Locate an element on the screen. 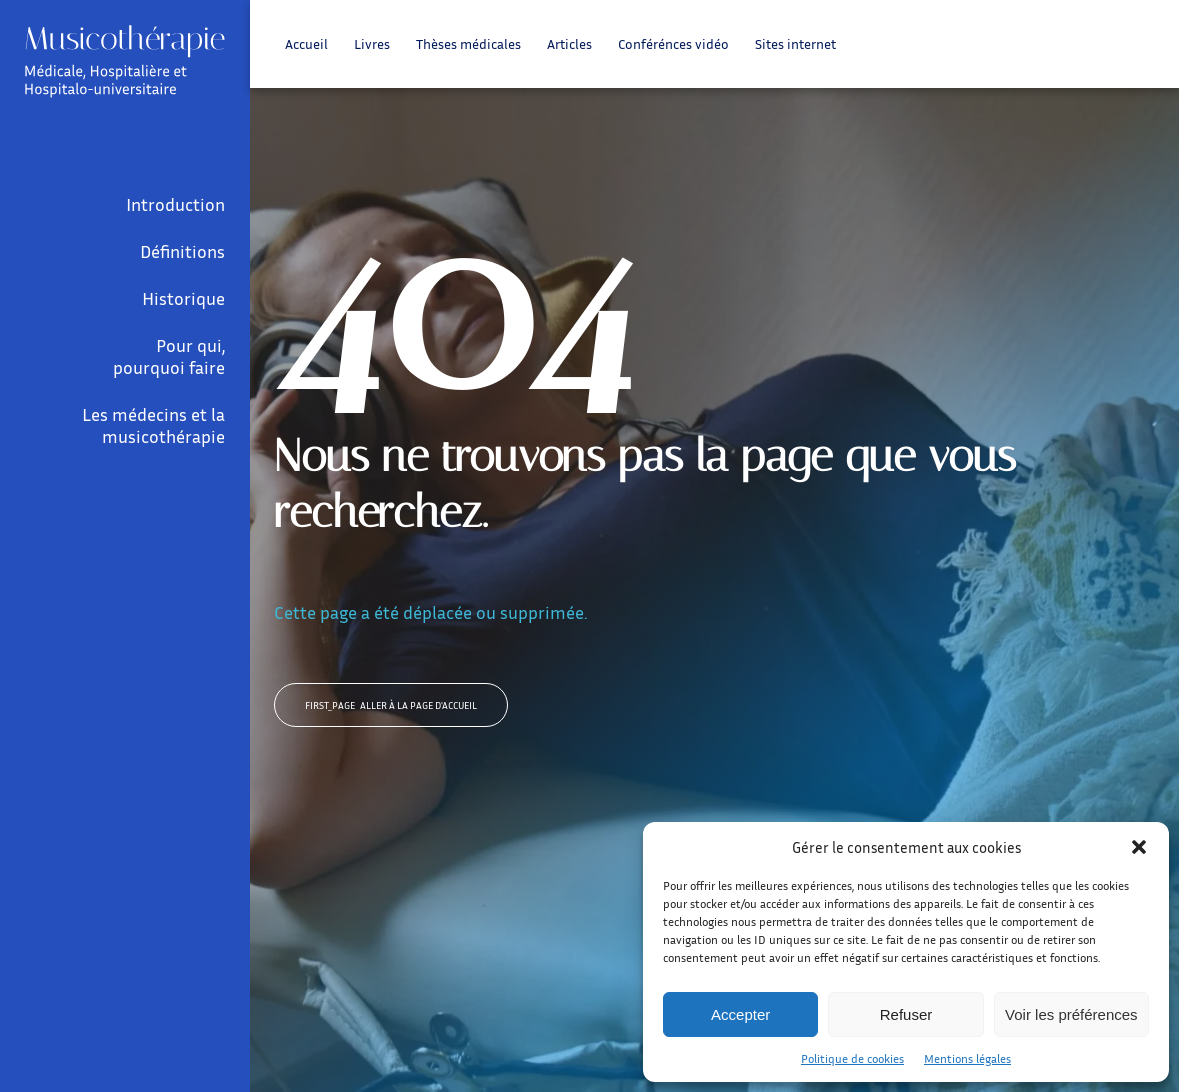 This screenshot has height=1092, width=1179. [button] is located at coordinates (1139, 847).